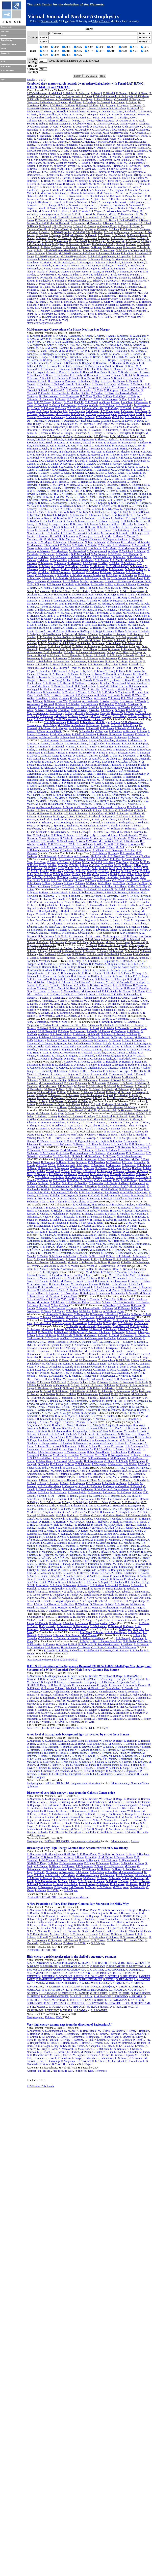 The height and width of the screenshot is (2576, 152). I want to click on E. Blaufuss, so click(53, 749).